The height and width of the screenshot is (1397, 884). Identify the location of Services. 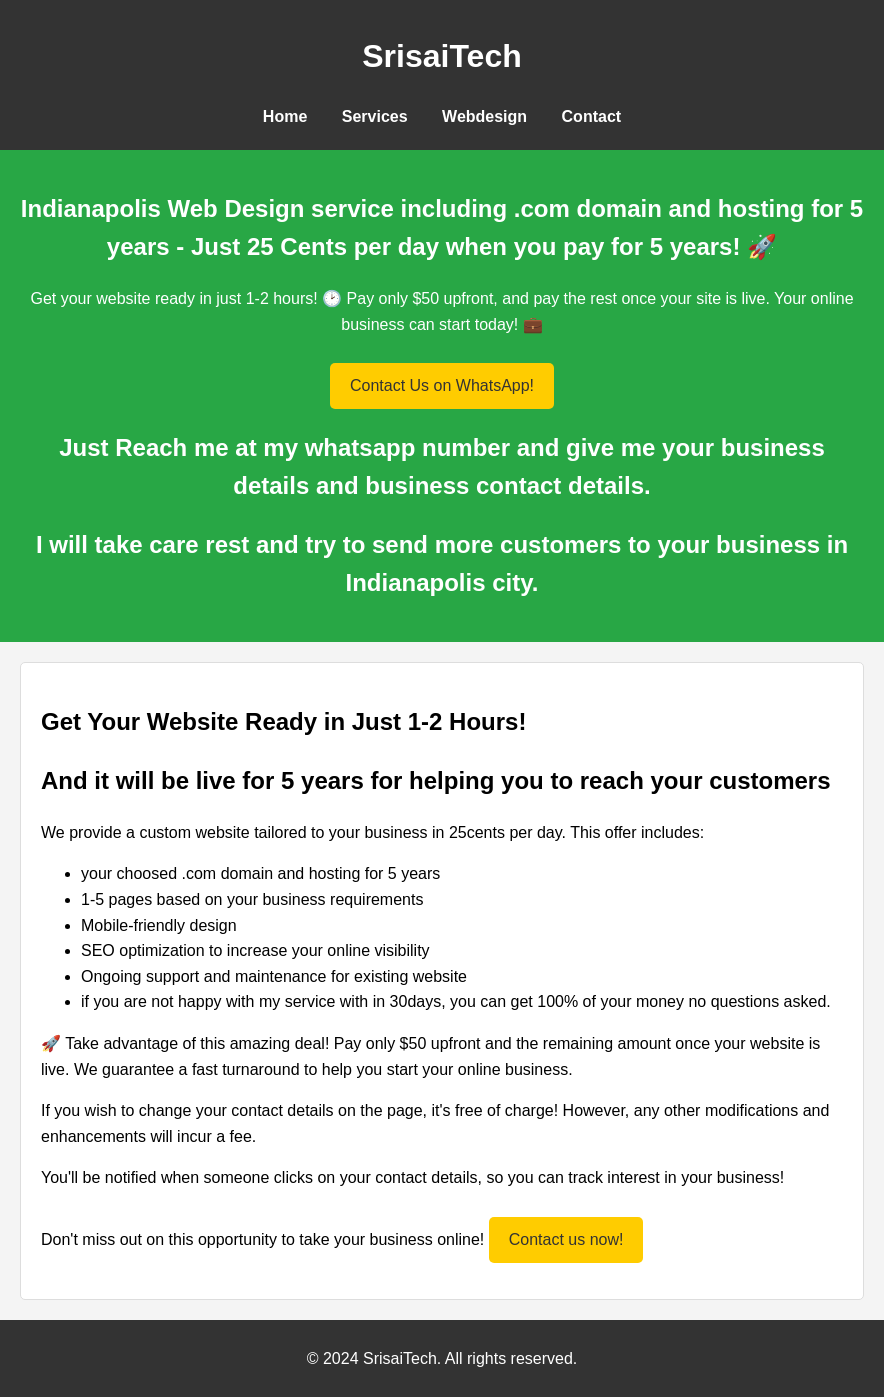
(375, 116).